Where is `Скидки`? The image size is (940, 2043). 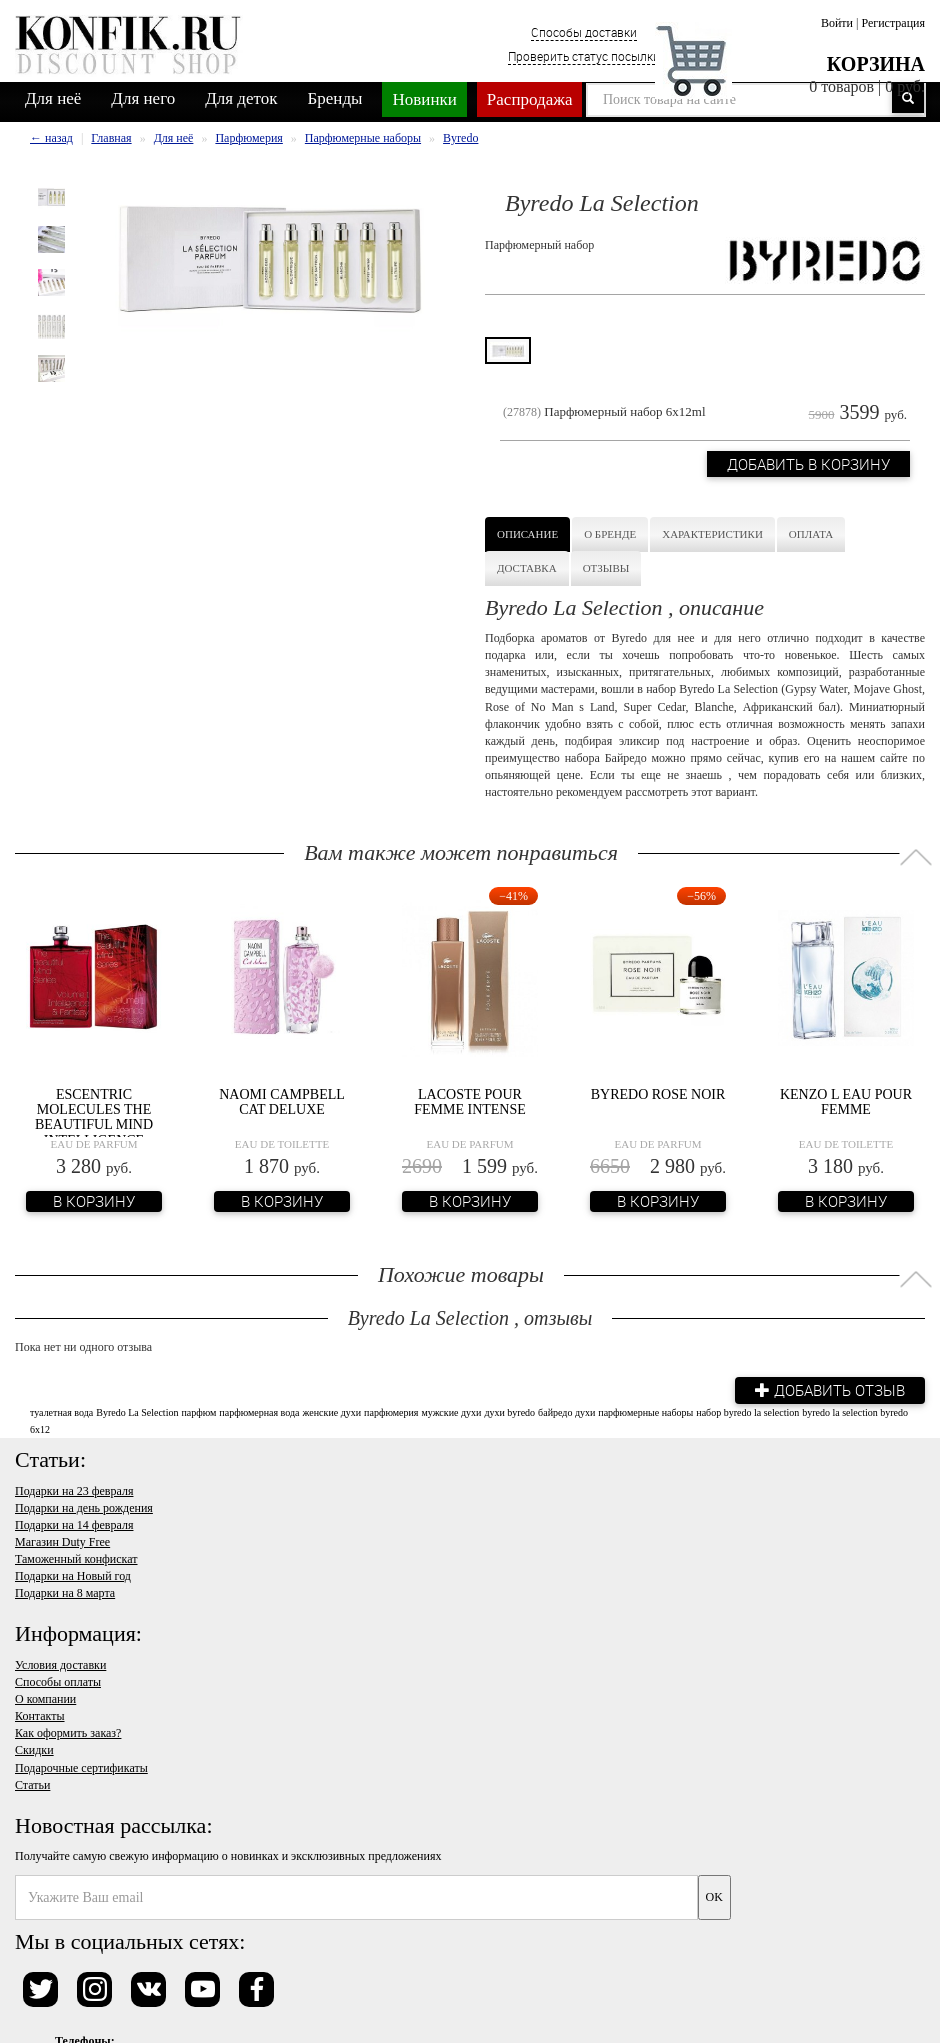
Скидки is located at coordinates (34, 1750).